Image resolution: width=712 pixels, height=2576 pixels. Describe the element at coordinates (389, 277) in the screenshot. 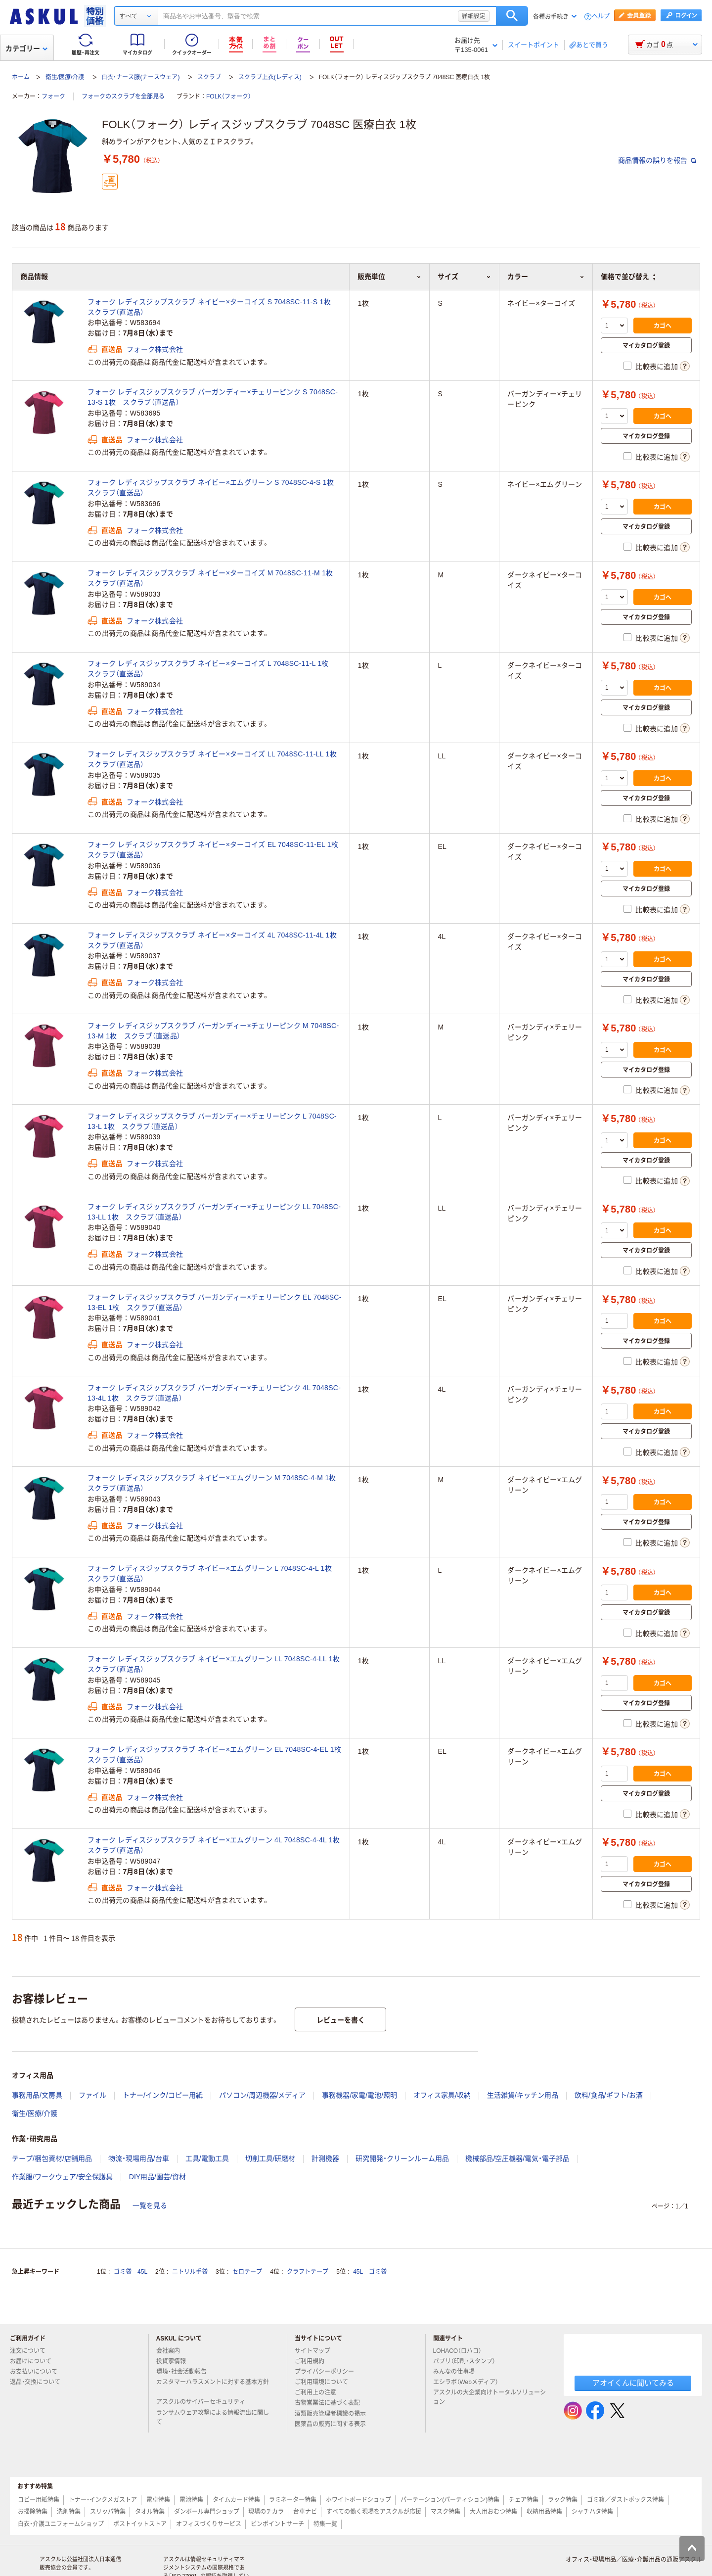

I see `販売単位 [button]` at that location.